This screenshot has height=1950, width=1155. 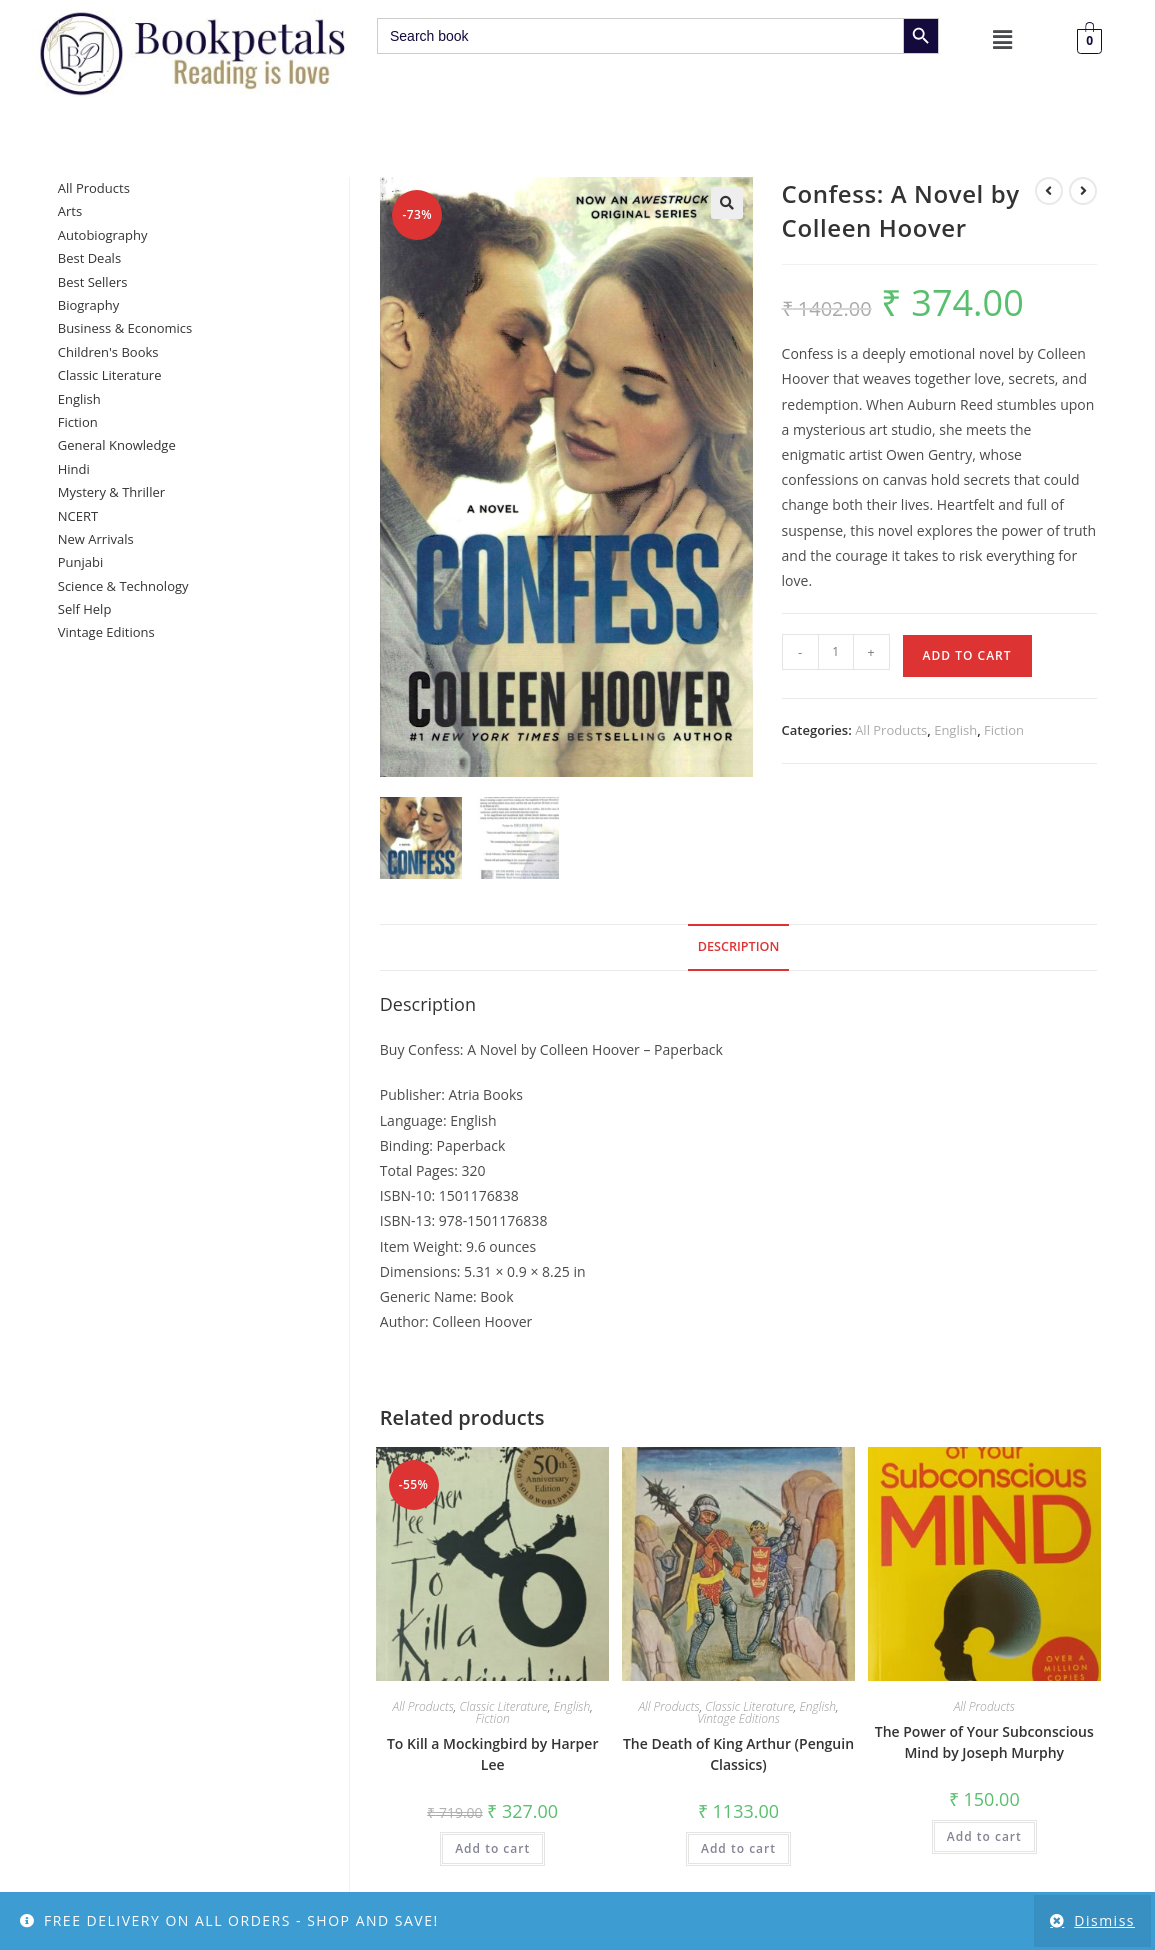 What do you see at coordinates (1083, 191) in the screenshot?
I see `[View next product]` at bounding box center [1083, 191].